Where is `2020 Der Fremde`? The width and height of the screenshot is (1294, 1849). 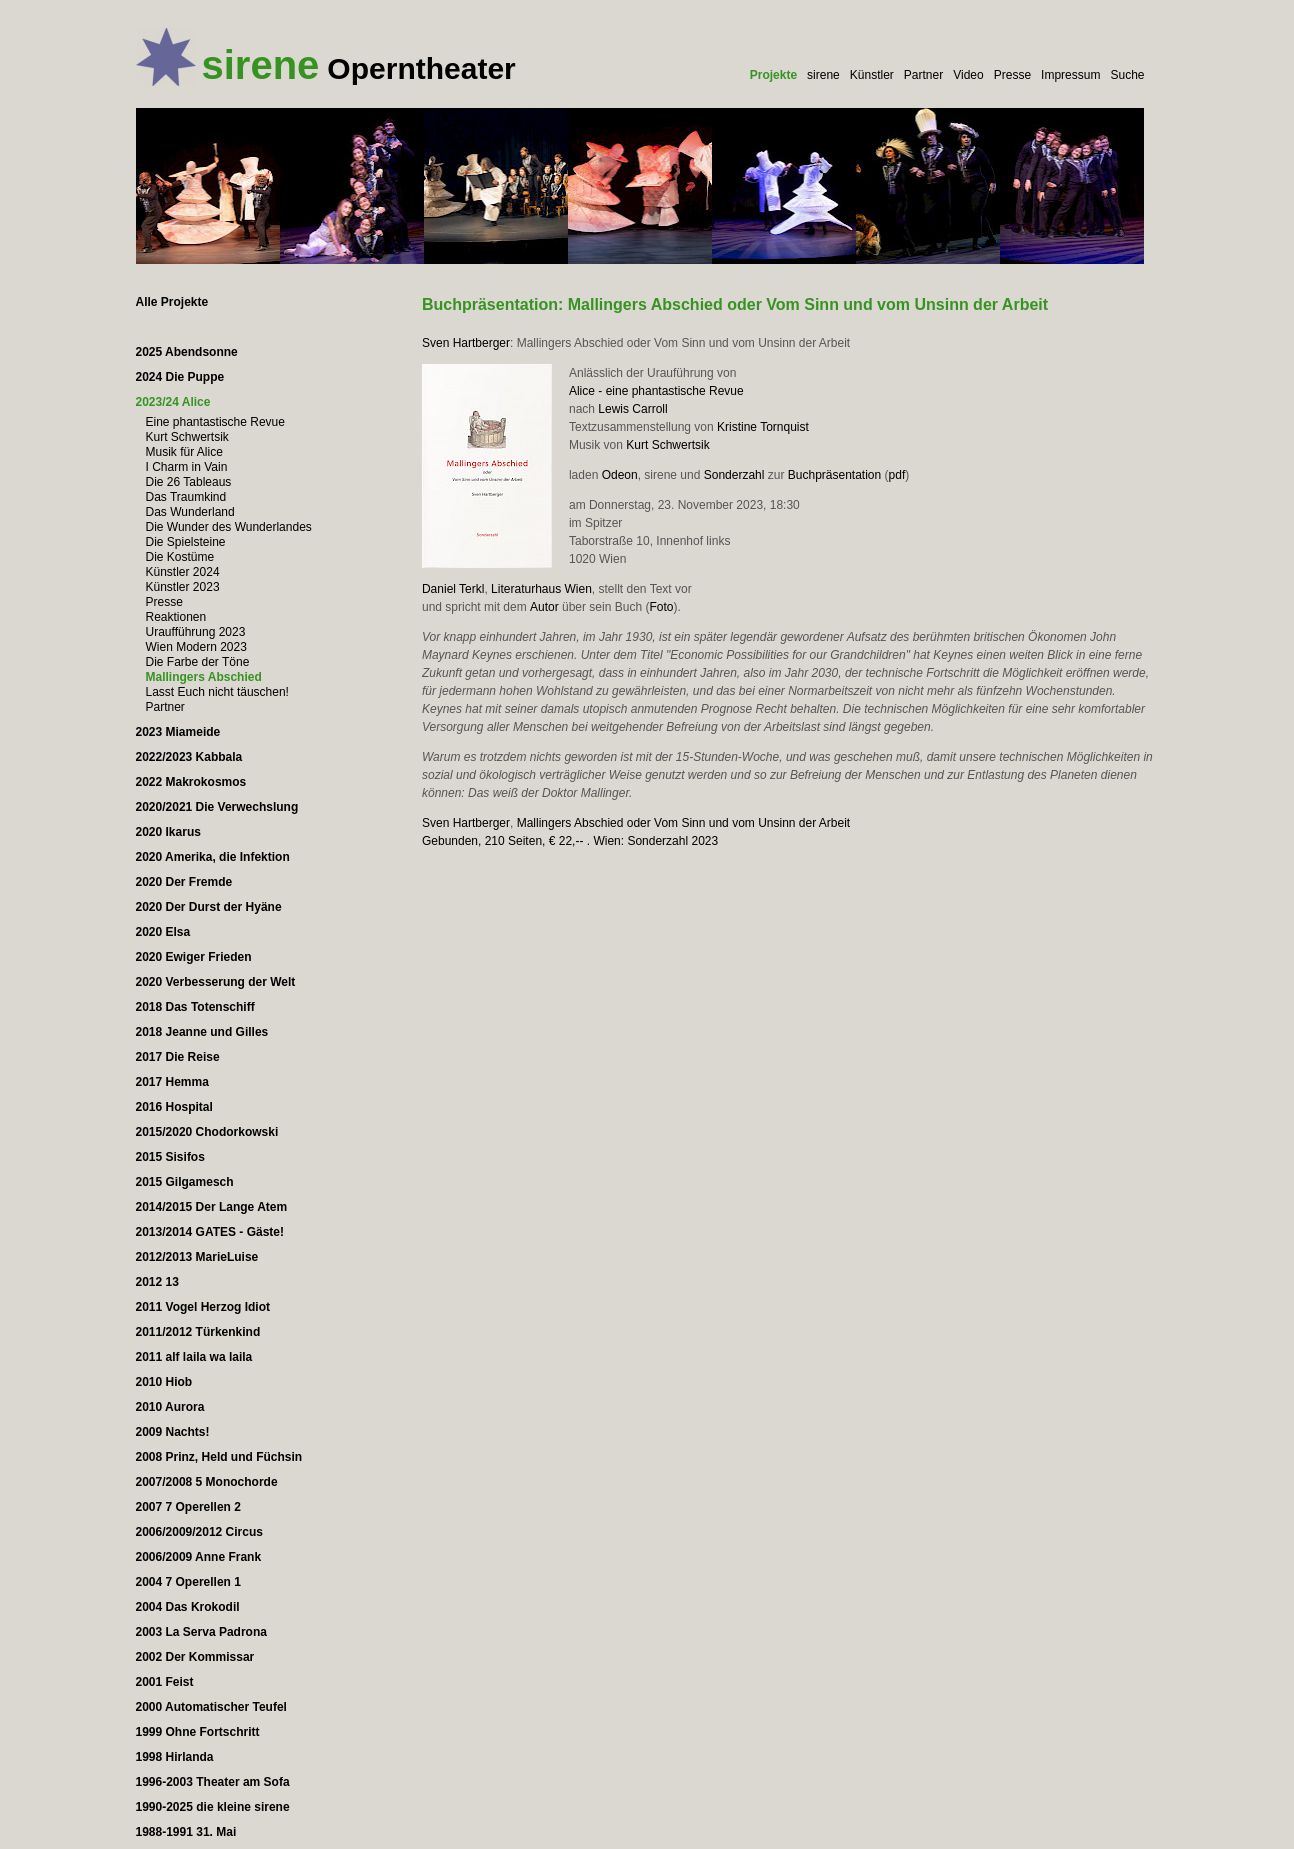
2020 Der Fremde is located at coordinates (184, 882).